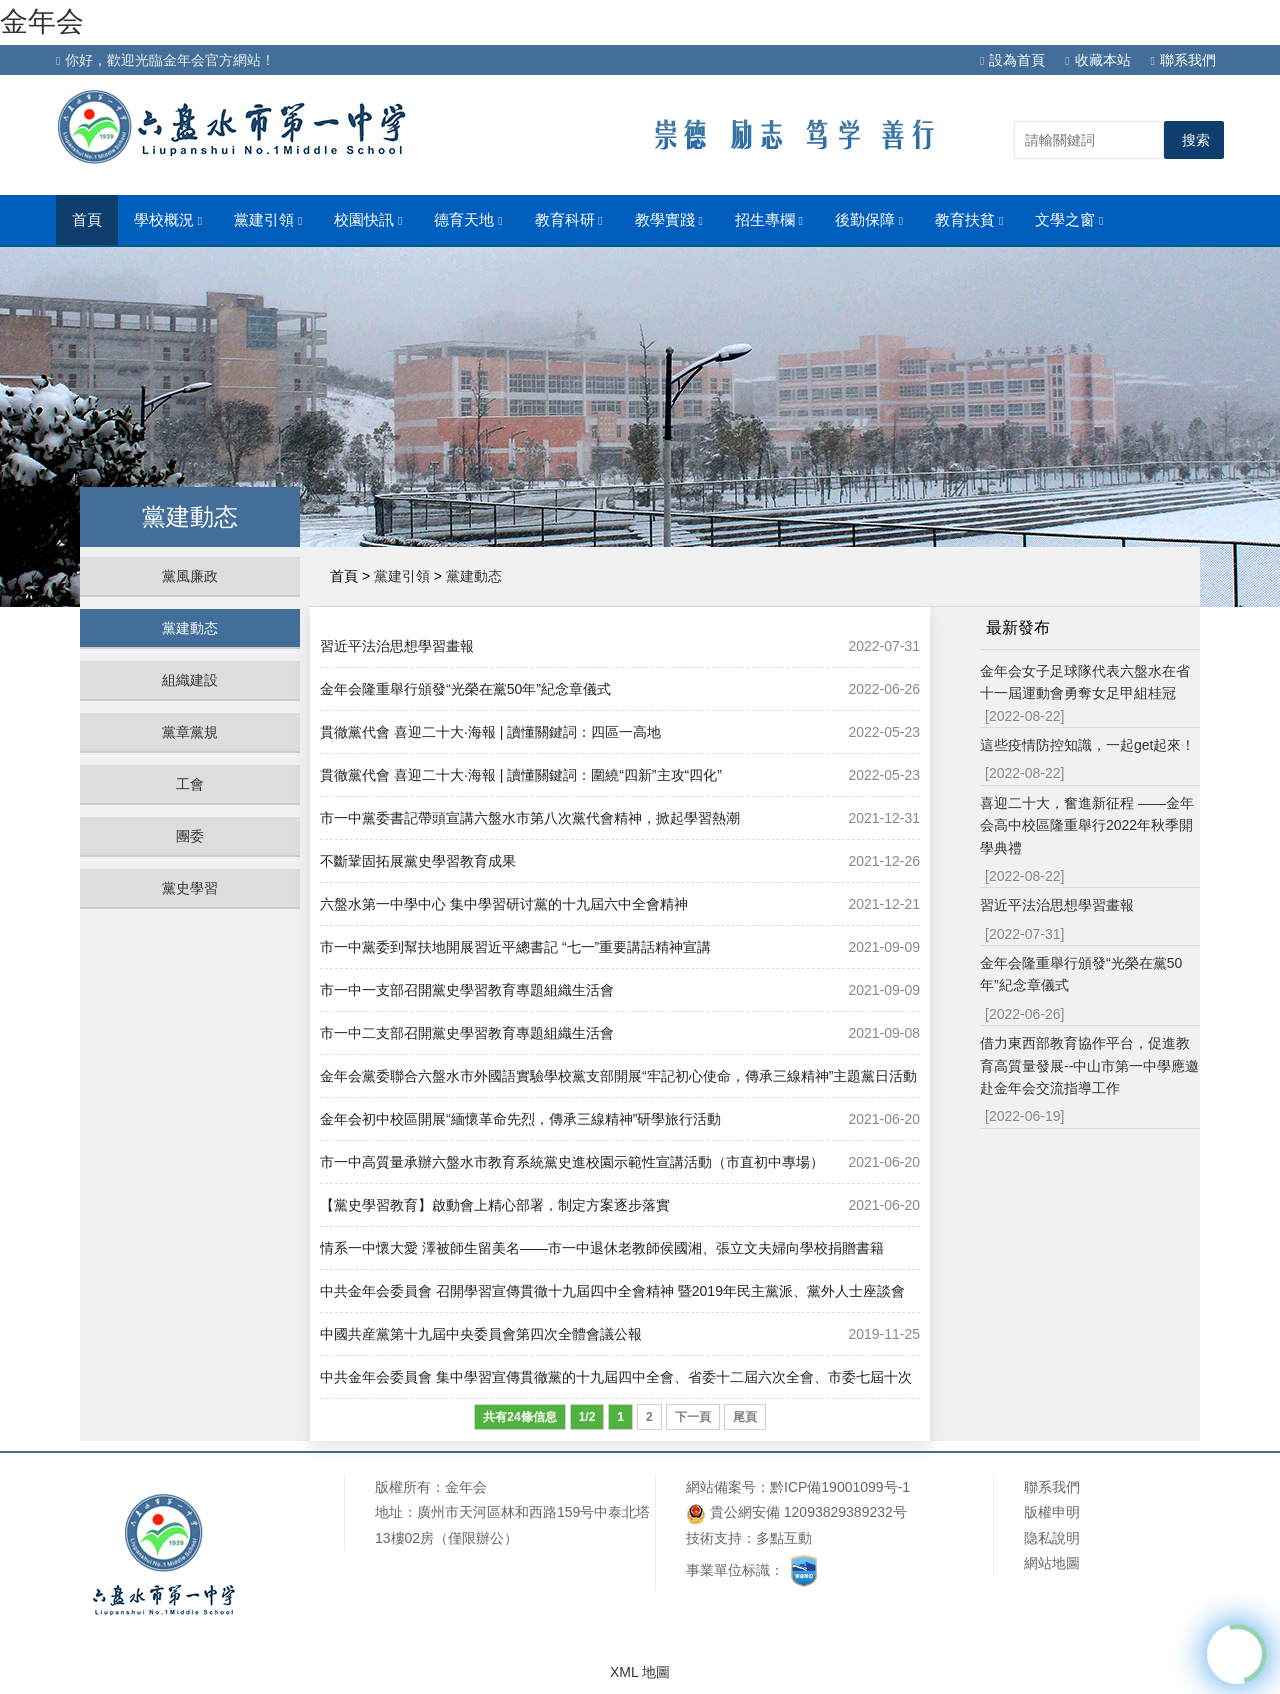 The height and width of the screenshot is (1694, 1280). What do you see at coordinates (490, 732) in the screenshot?
I see `貫徹黨代會 喜迎二十大·海報 | 讀懂關鍵詞：四區一高地` at bounding box center [490, 732].